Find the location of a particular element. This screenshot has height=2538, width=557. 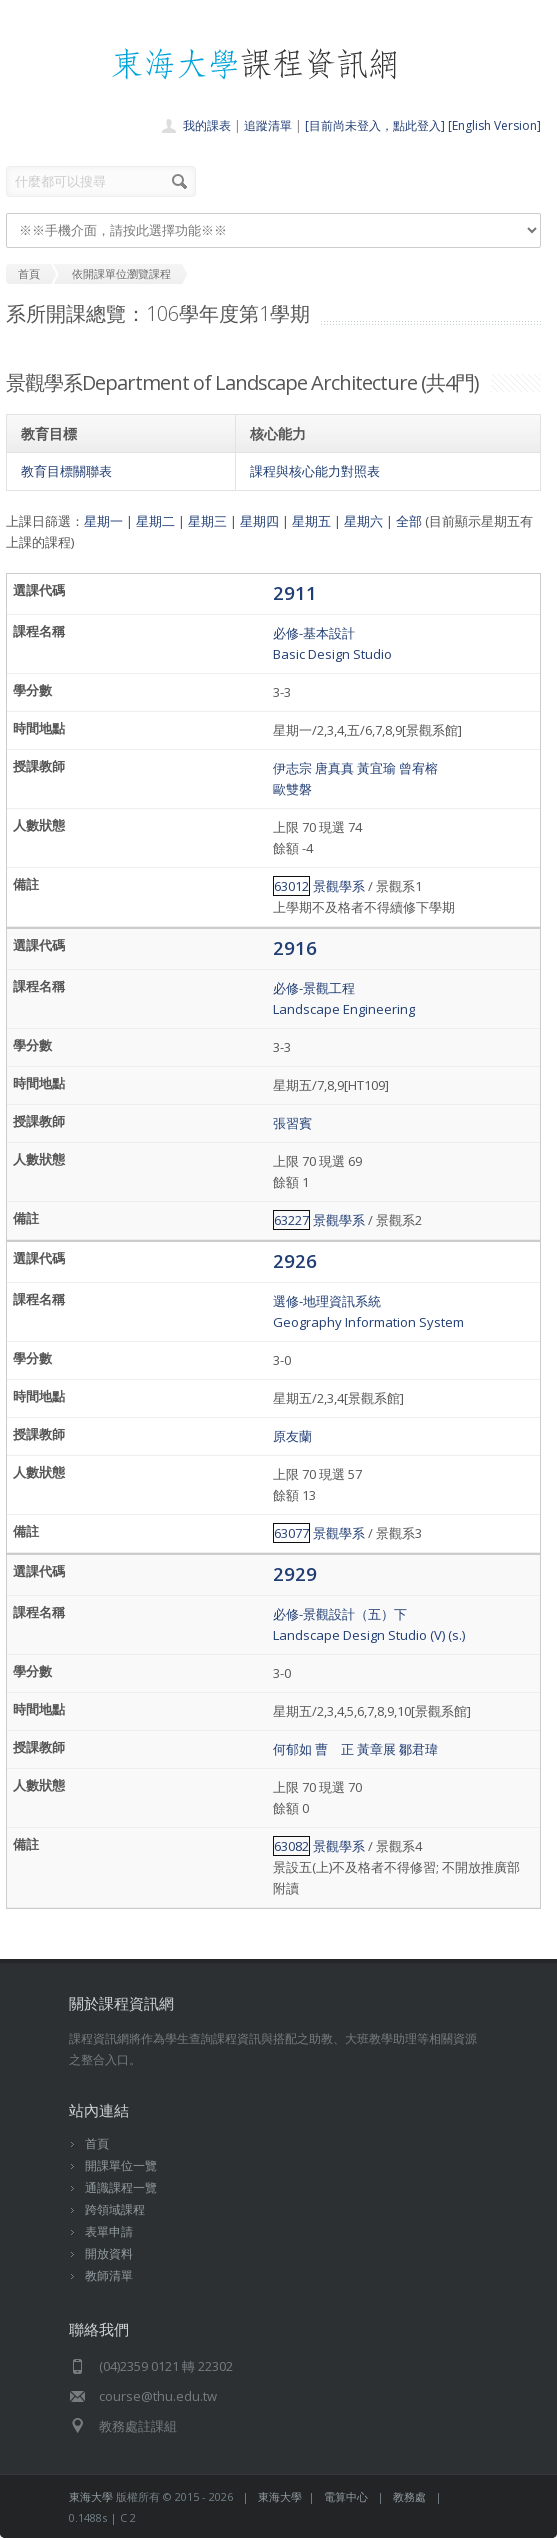

星期六 is located at coordinates (363, 521).